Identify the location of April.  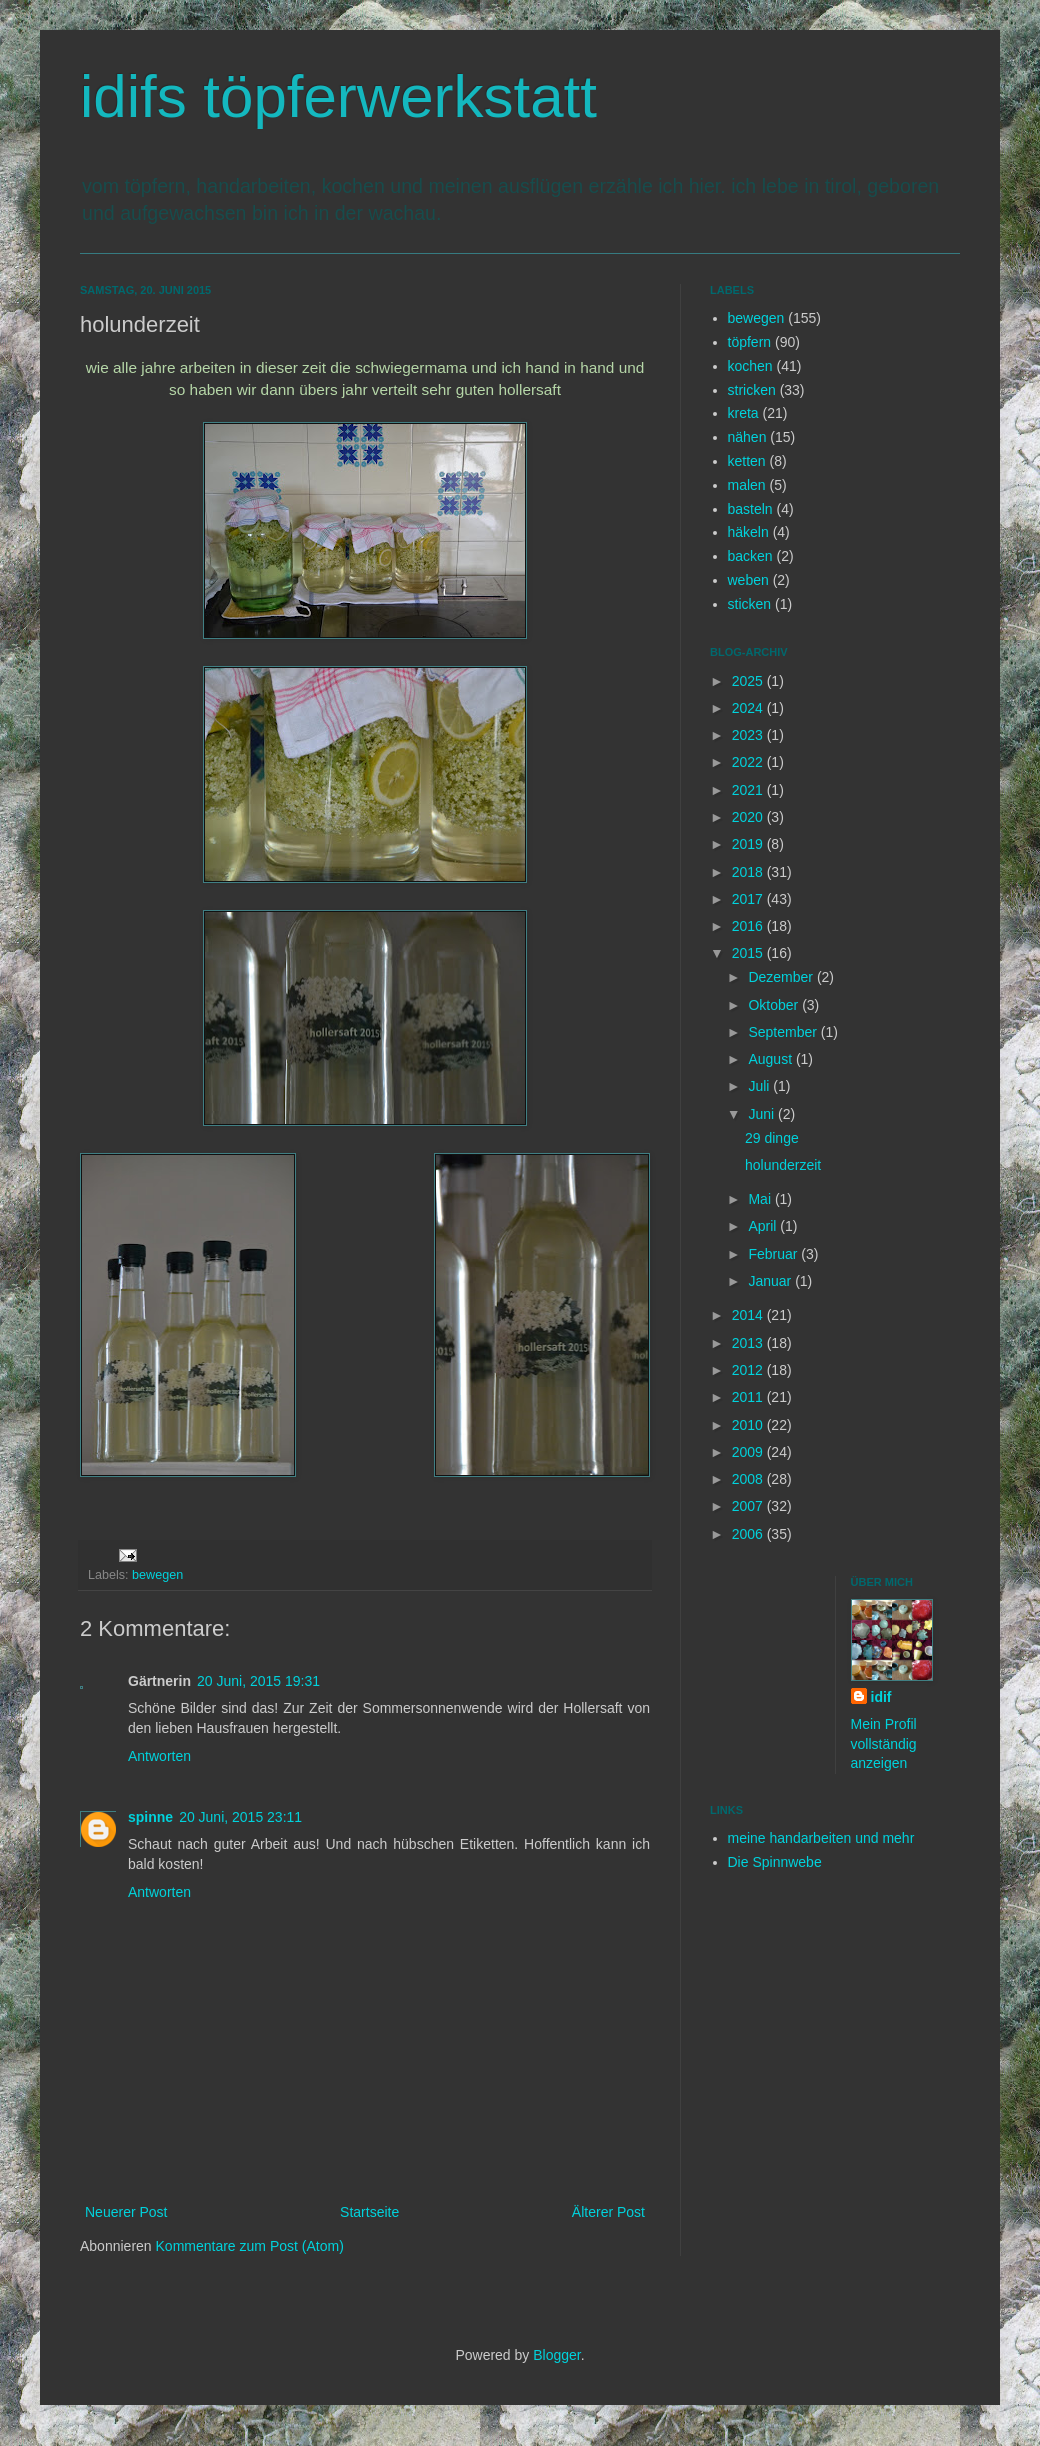
(764, 1226).